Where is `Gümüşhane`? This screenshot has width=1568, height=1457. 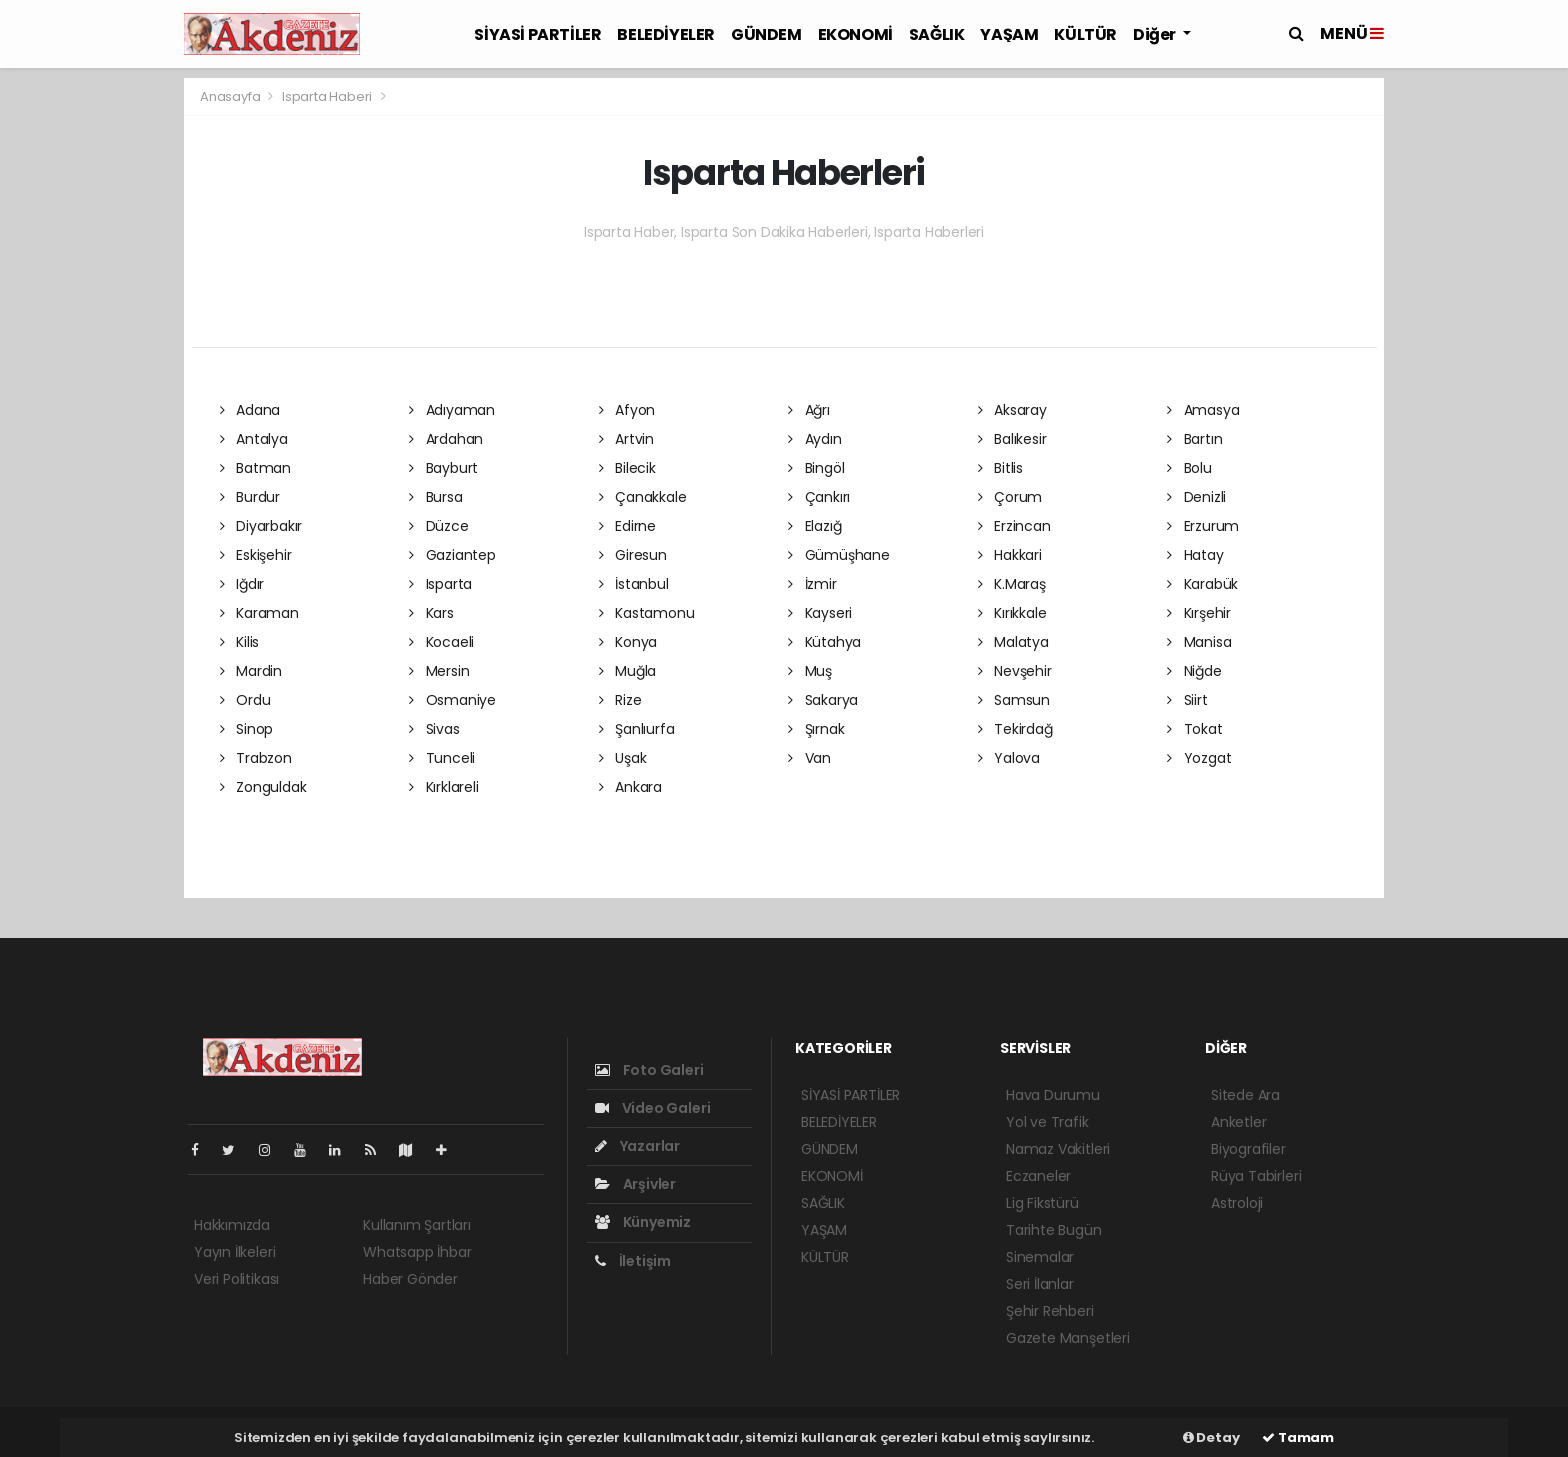
Gümüşhane is located at coordinates (839, 555).